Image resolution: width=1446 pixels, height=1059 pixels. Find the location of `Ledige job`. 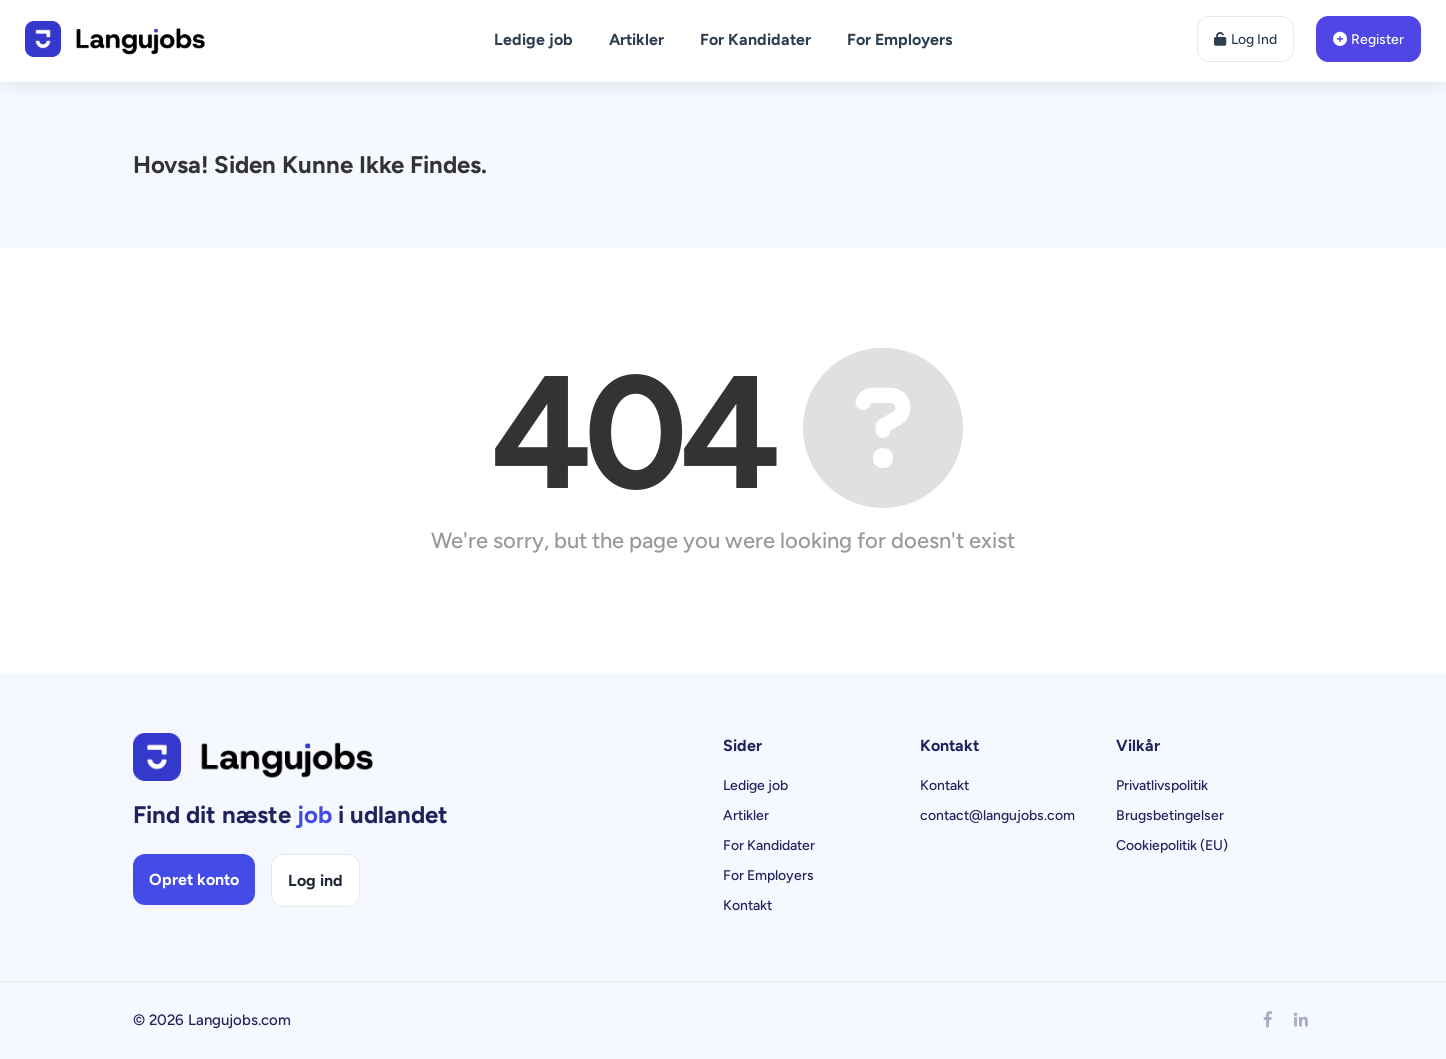

Ledige job is located at coordinates (533, 39).